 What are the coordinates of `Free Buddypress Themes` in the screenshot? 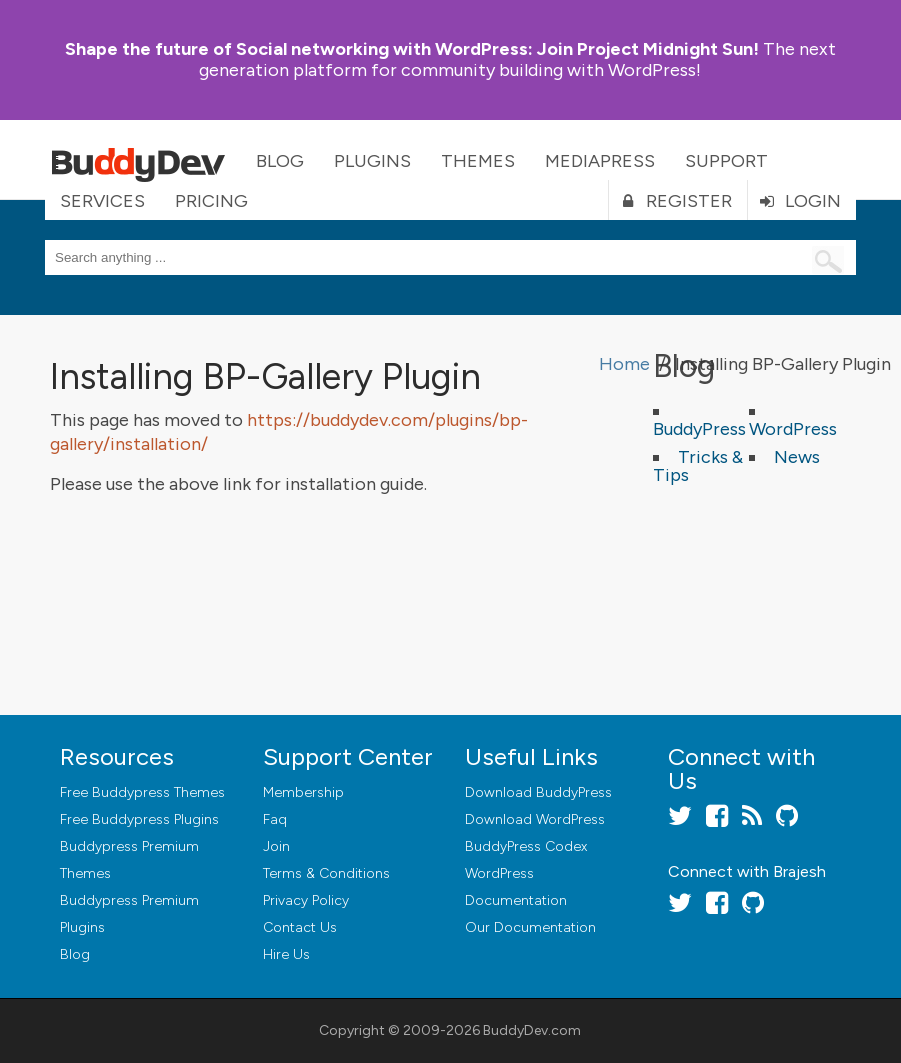 It's located at (142, 792).